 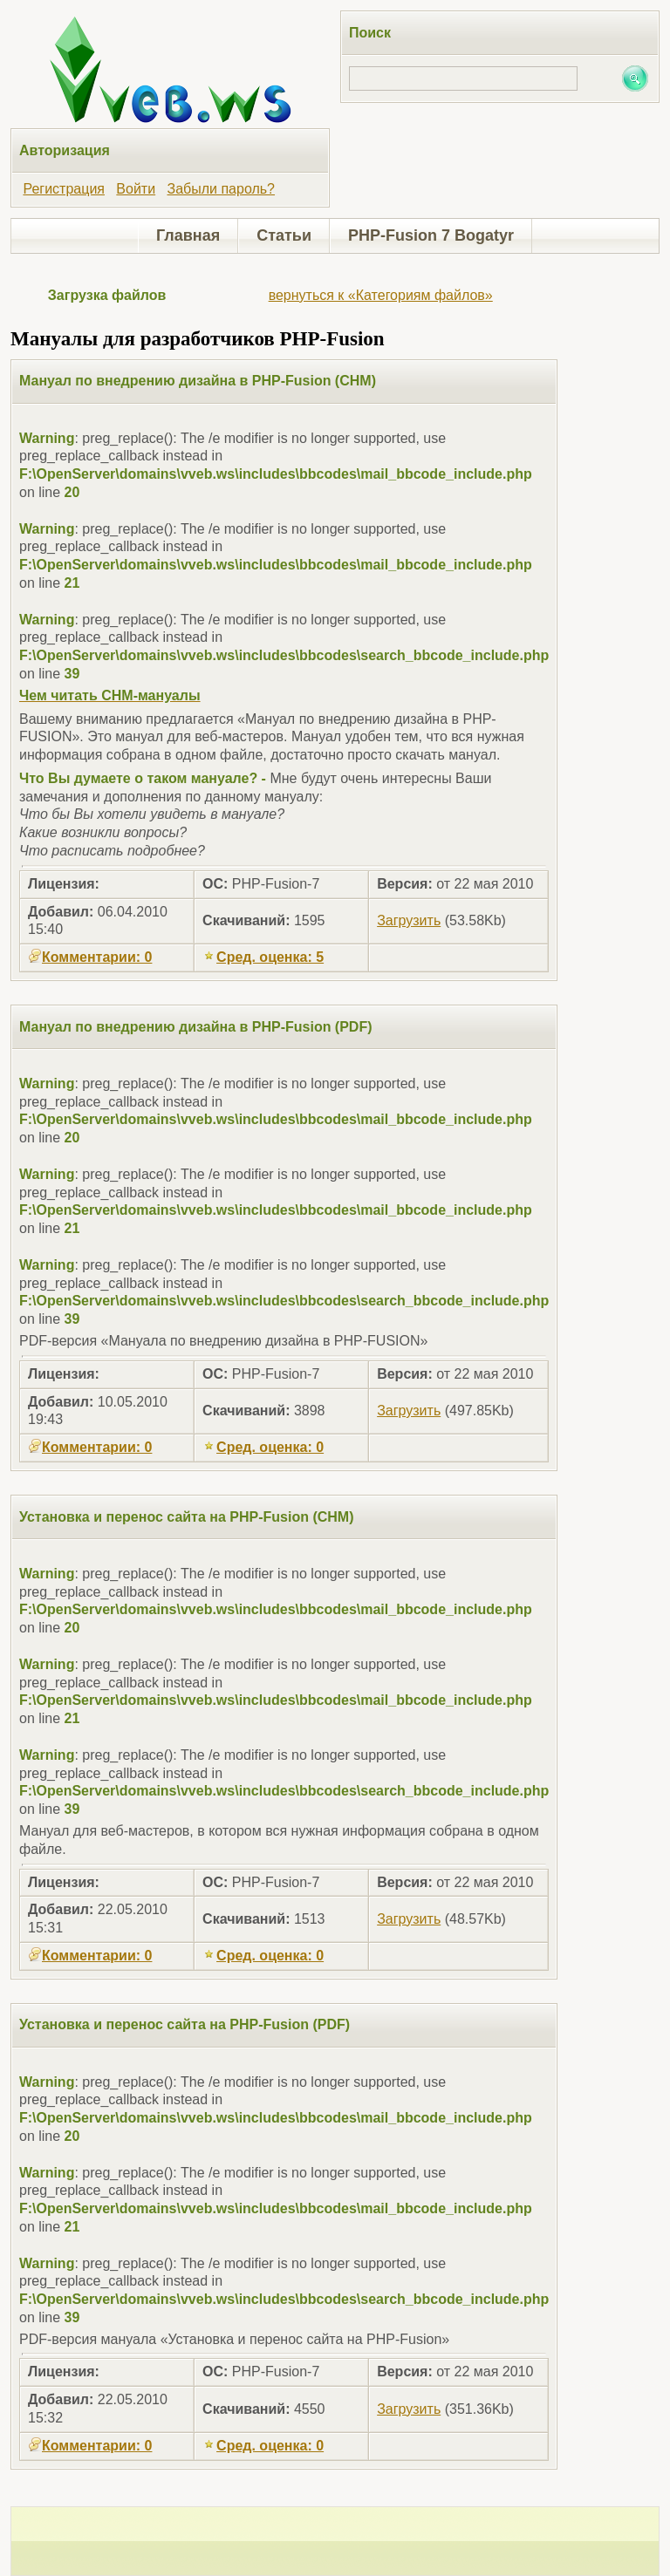 What do you see at coordinates (409, 920) in the screenshot?
I see `Загрузить` at bounding box center [409, 920].